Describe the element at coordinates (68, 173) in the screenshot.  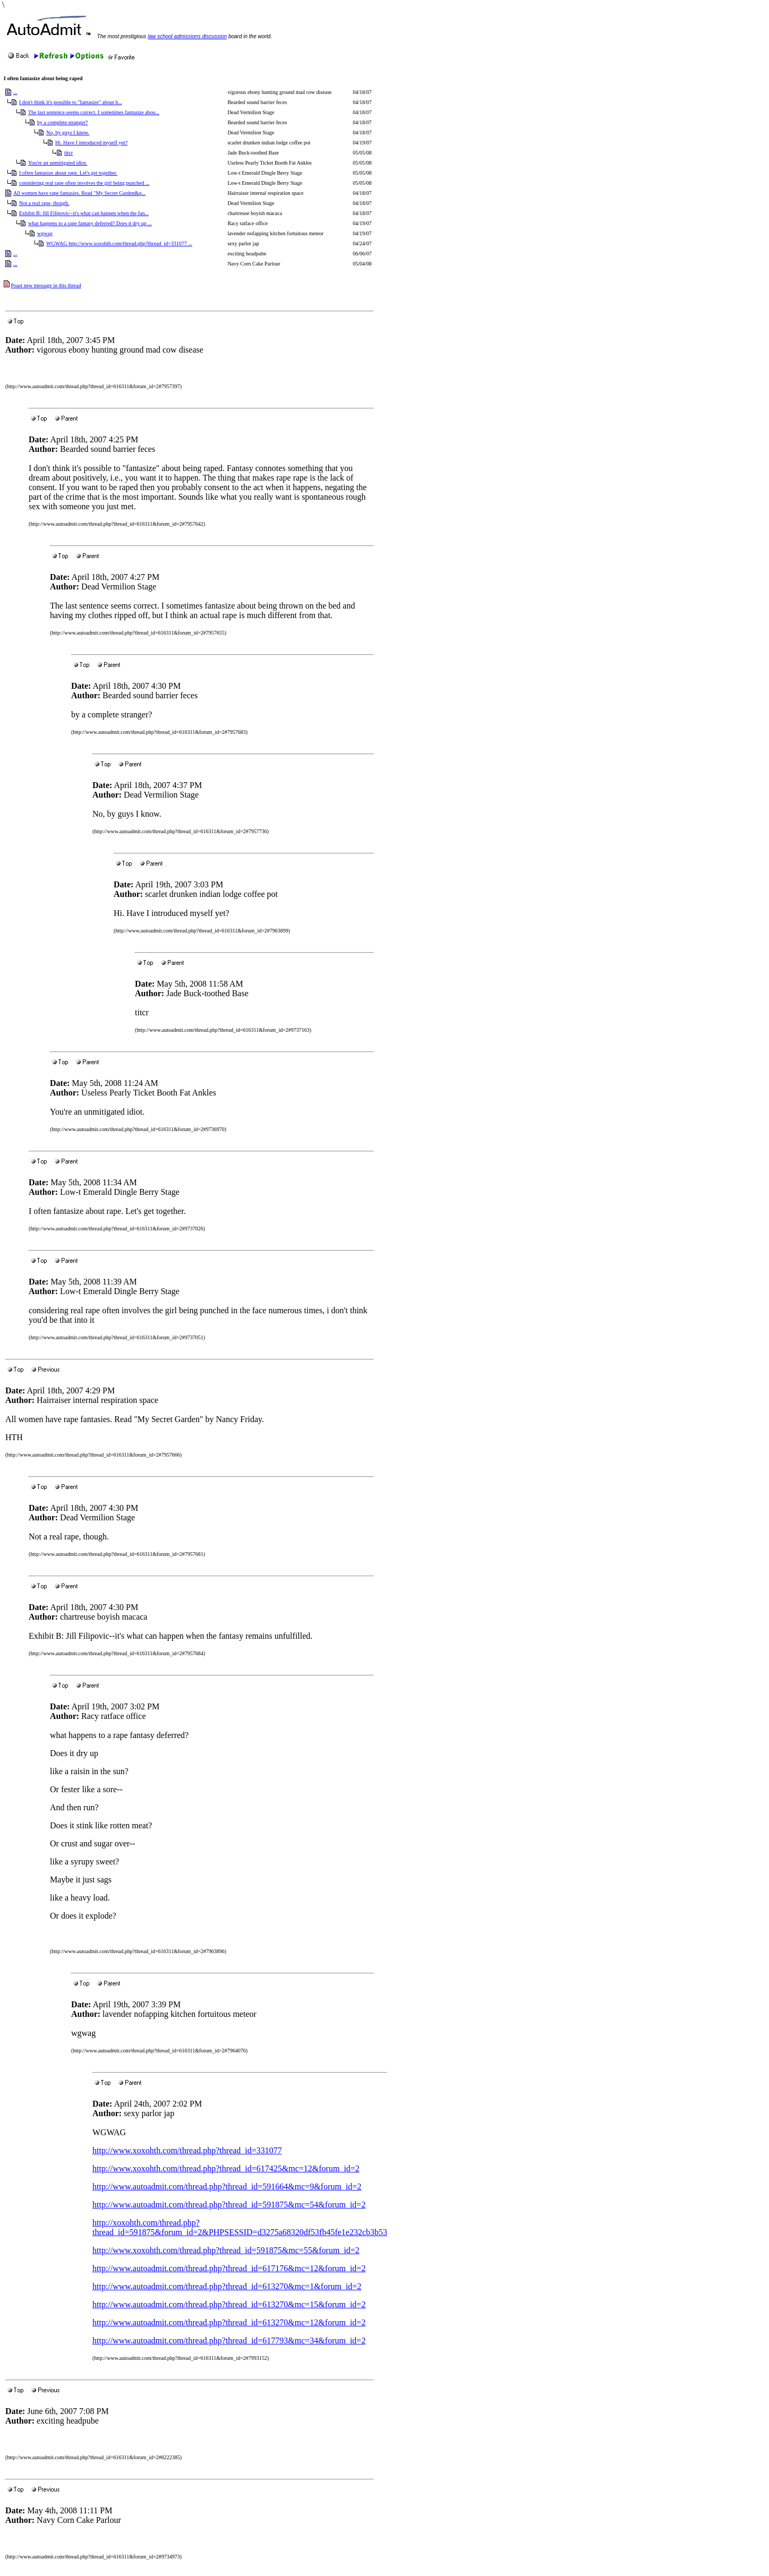
I see `I often fantasize about rape. Let's get together.` at that location.